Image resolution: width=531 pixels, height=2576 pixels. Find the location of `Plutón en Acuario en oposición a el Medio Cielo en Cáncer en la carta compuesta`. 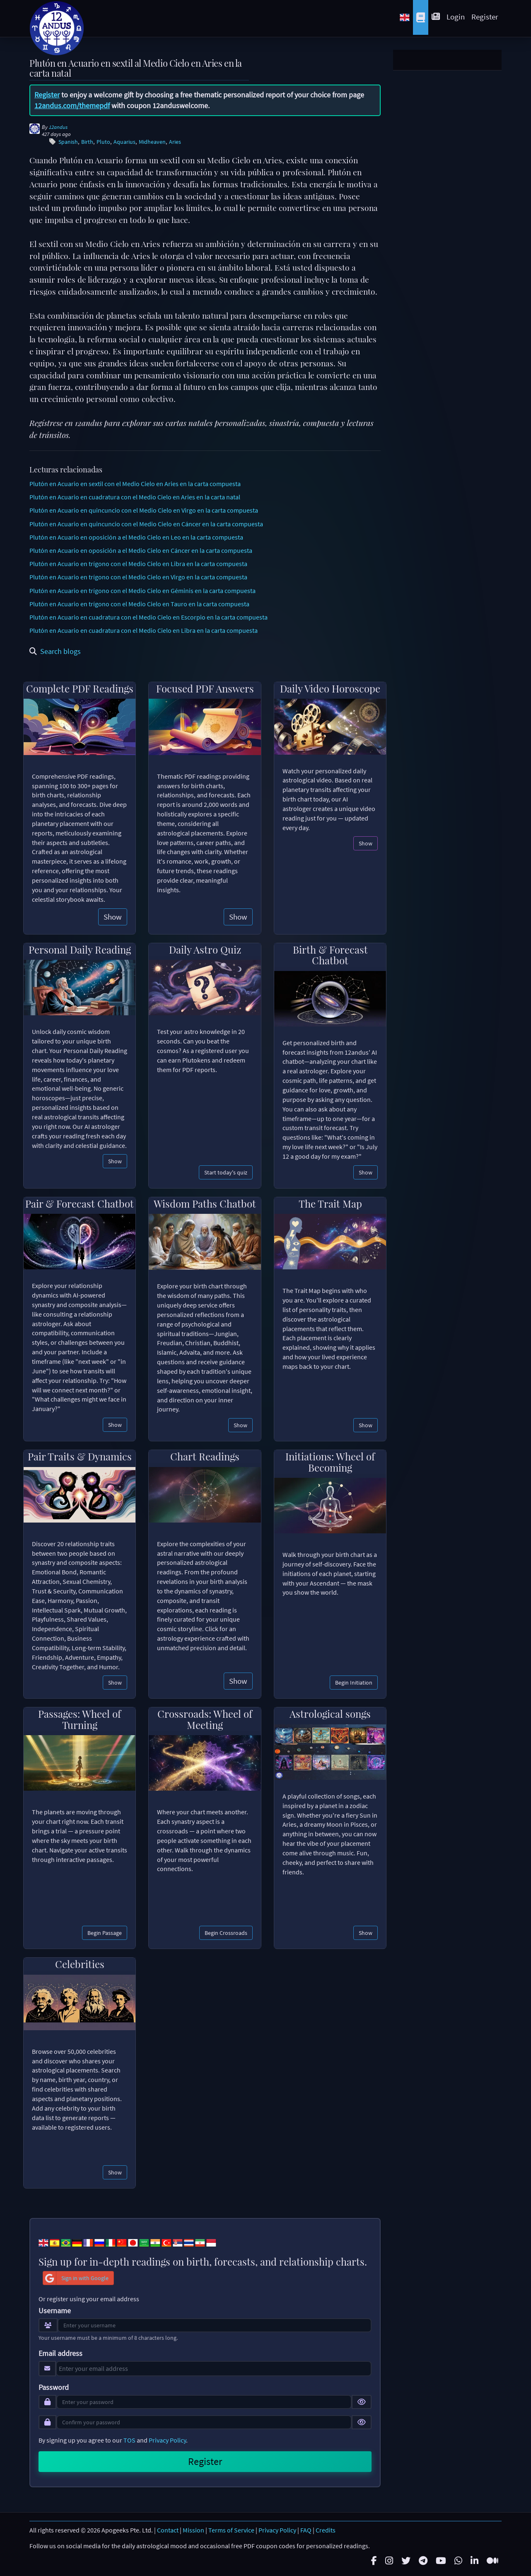

Plutón en Acuario en oposición a el Medio Cielo en Cáncer en la carta compuesta is located at coordinates (140, 550).